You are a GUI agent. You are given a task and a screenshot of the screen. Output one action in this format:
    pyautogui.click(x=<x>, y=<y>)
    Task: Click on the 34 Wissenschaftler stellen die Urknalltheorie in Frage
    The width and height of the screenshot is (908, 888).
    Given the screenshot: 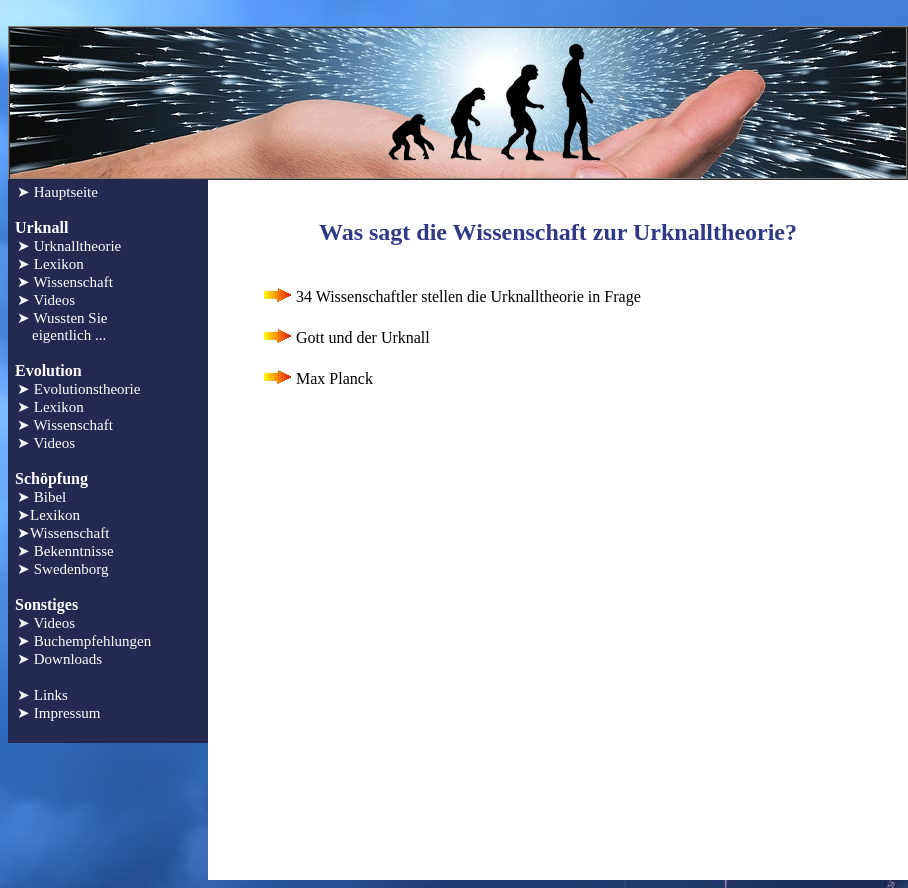 What is the action you would take?
    pyautogui.click(x=450, y=296)
    